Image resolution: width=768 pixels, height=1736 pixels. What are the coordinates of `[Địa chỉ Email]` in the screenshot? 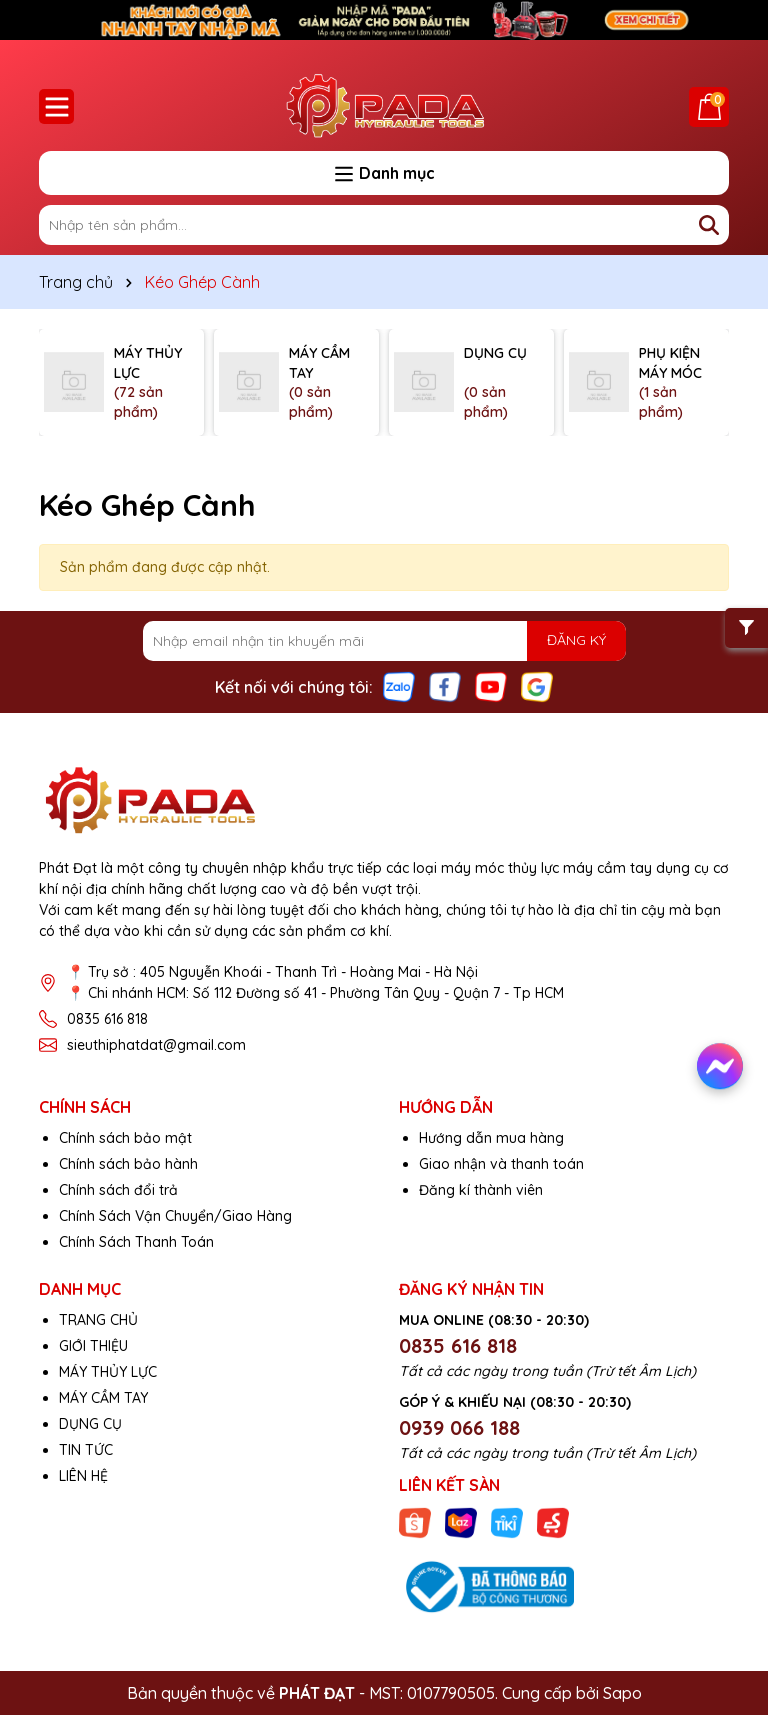 It's located at (384, 641).